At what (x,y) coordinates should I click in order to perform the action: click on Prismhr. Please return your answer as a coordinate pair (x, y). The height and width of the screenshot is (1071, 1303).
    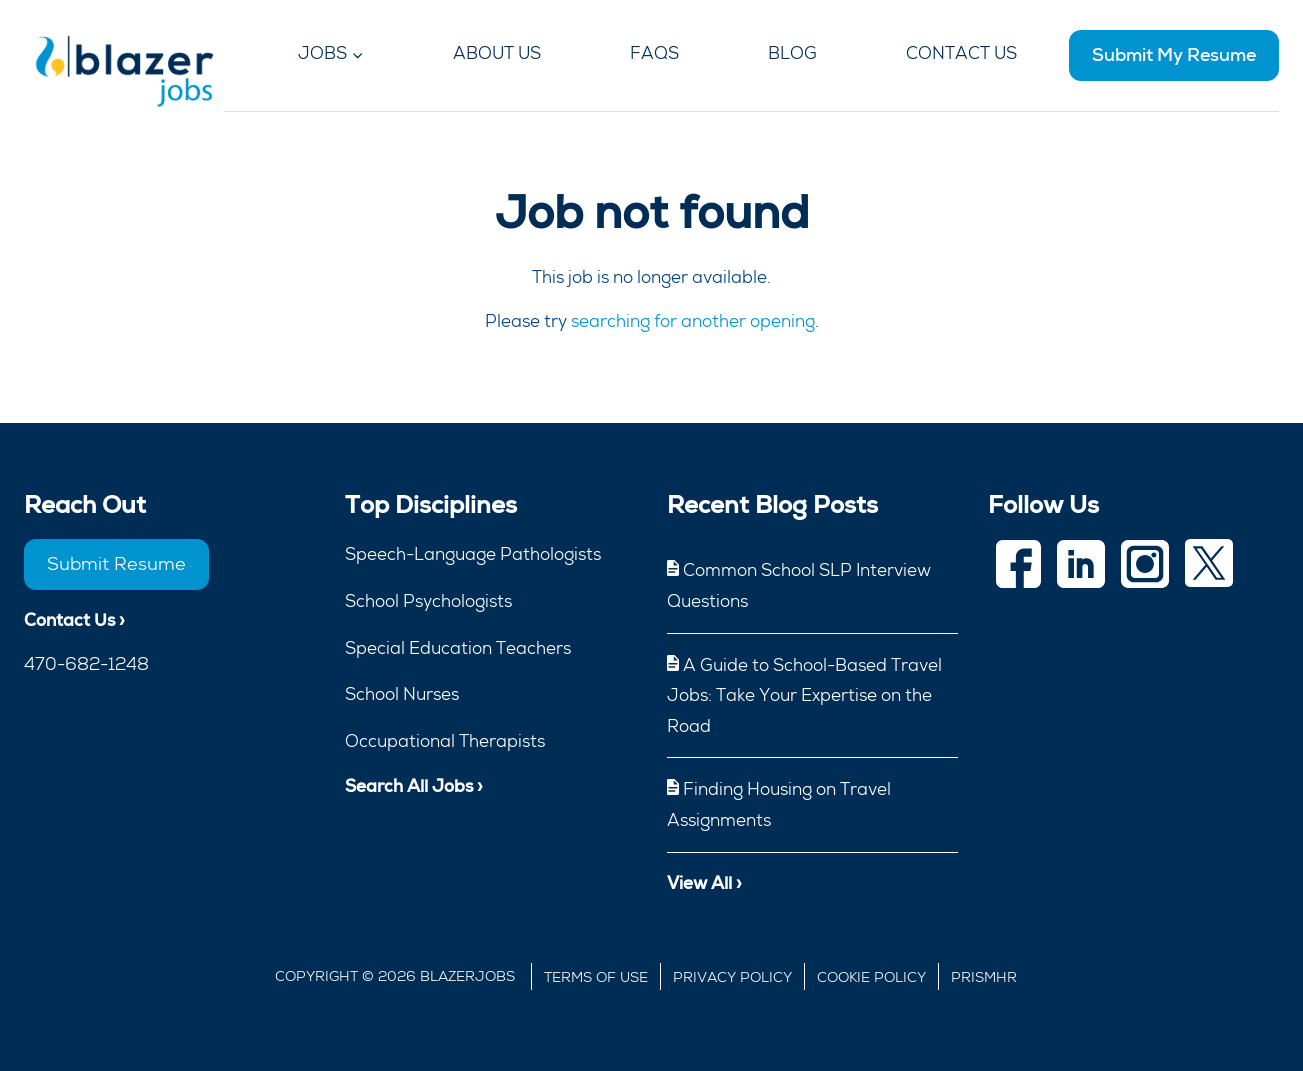
    Looking at the image, I should click on (984, 977).